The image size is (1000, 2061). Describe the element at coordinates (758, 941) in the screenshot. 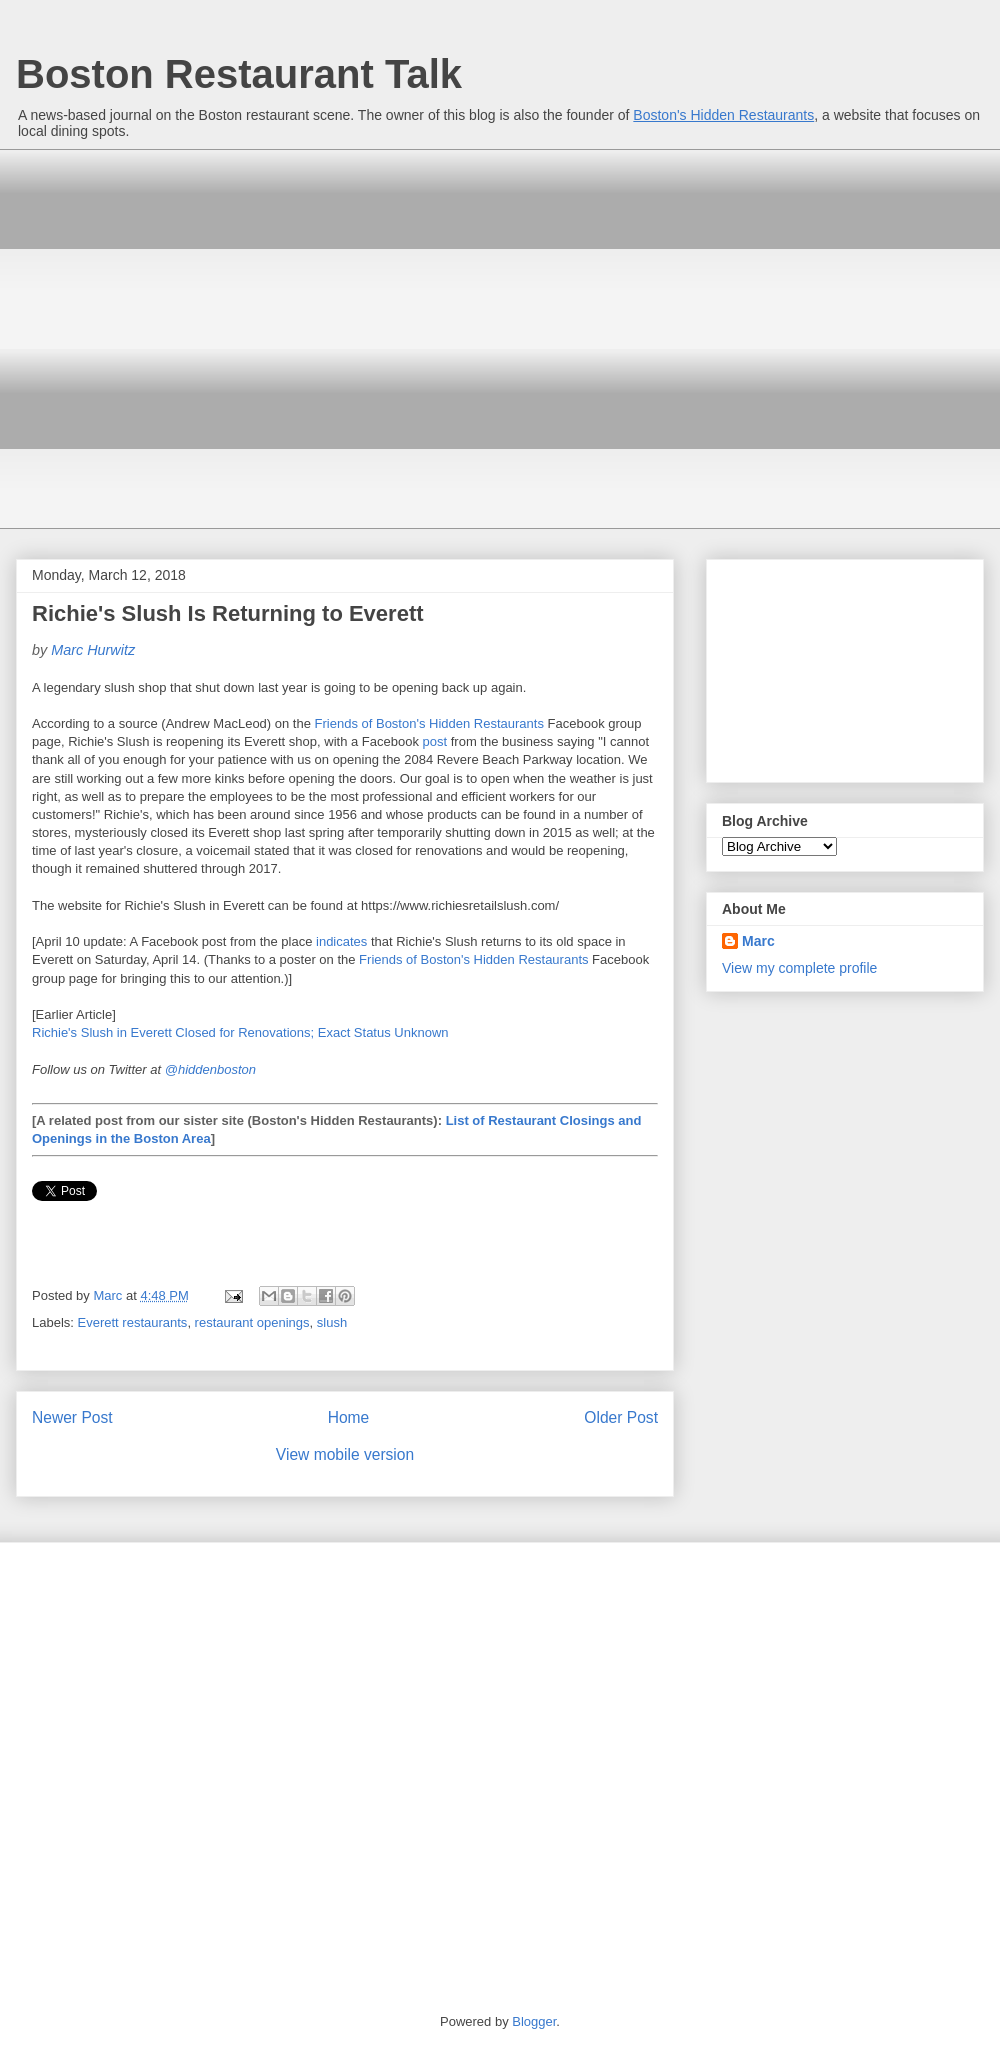

I see `Marc` at that location.